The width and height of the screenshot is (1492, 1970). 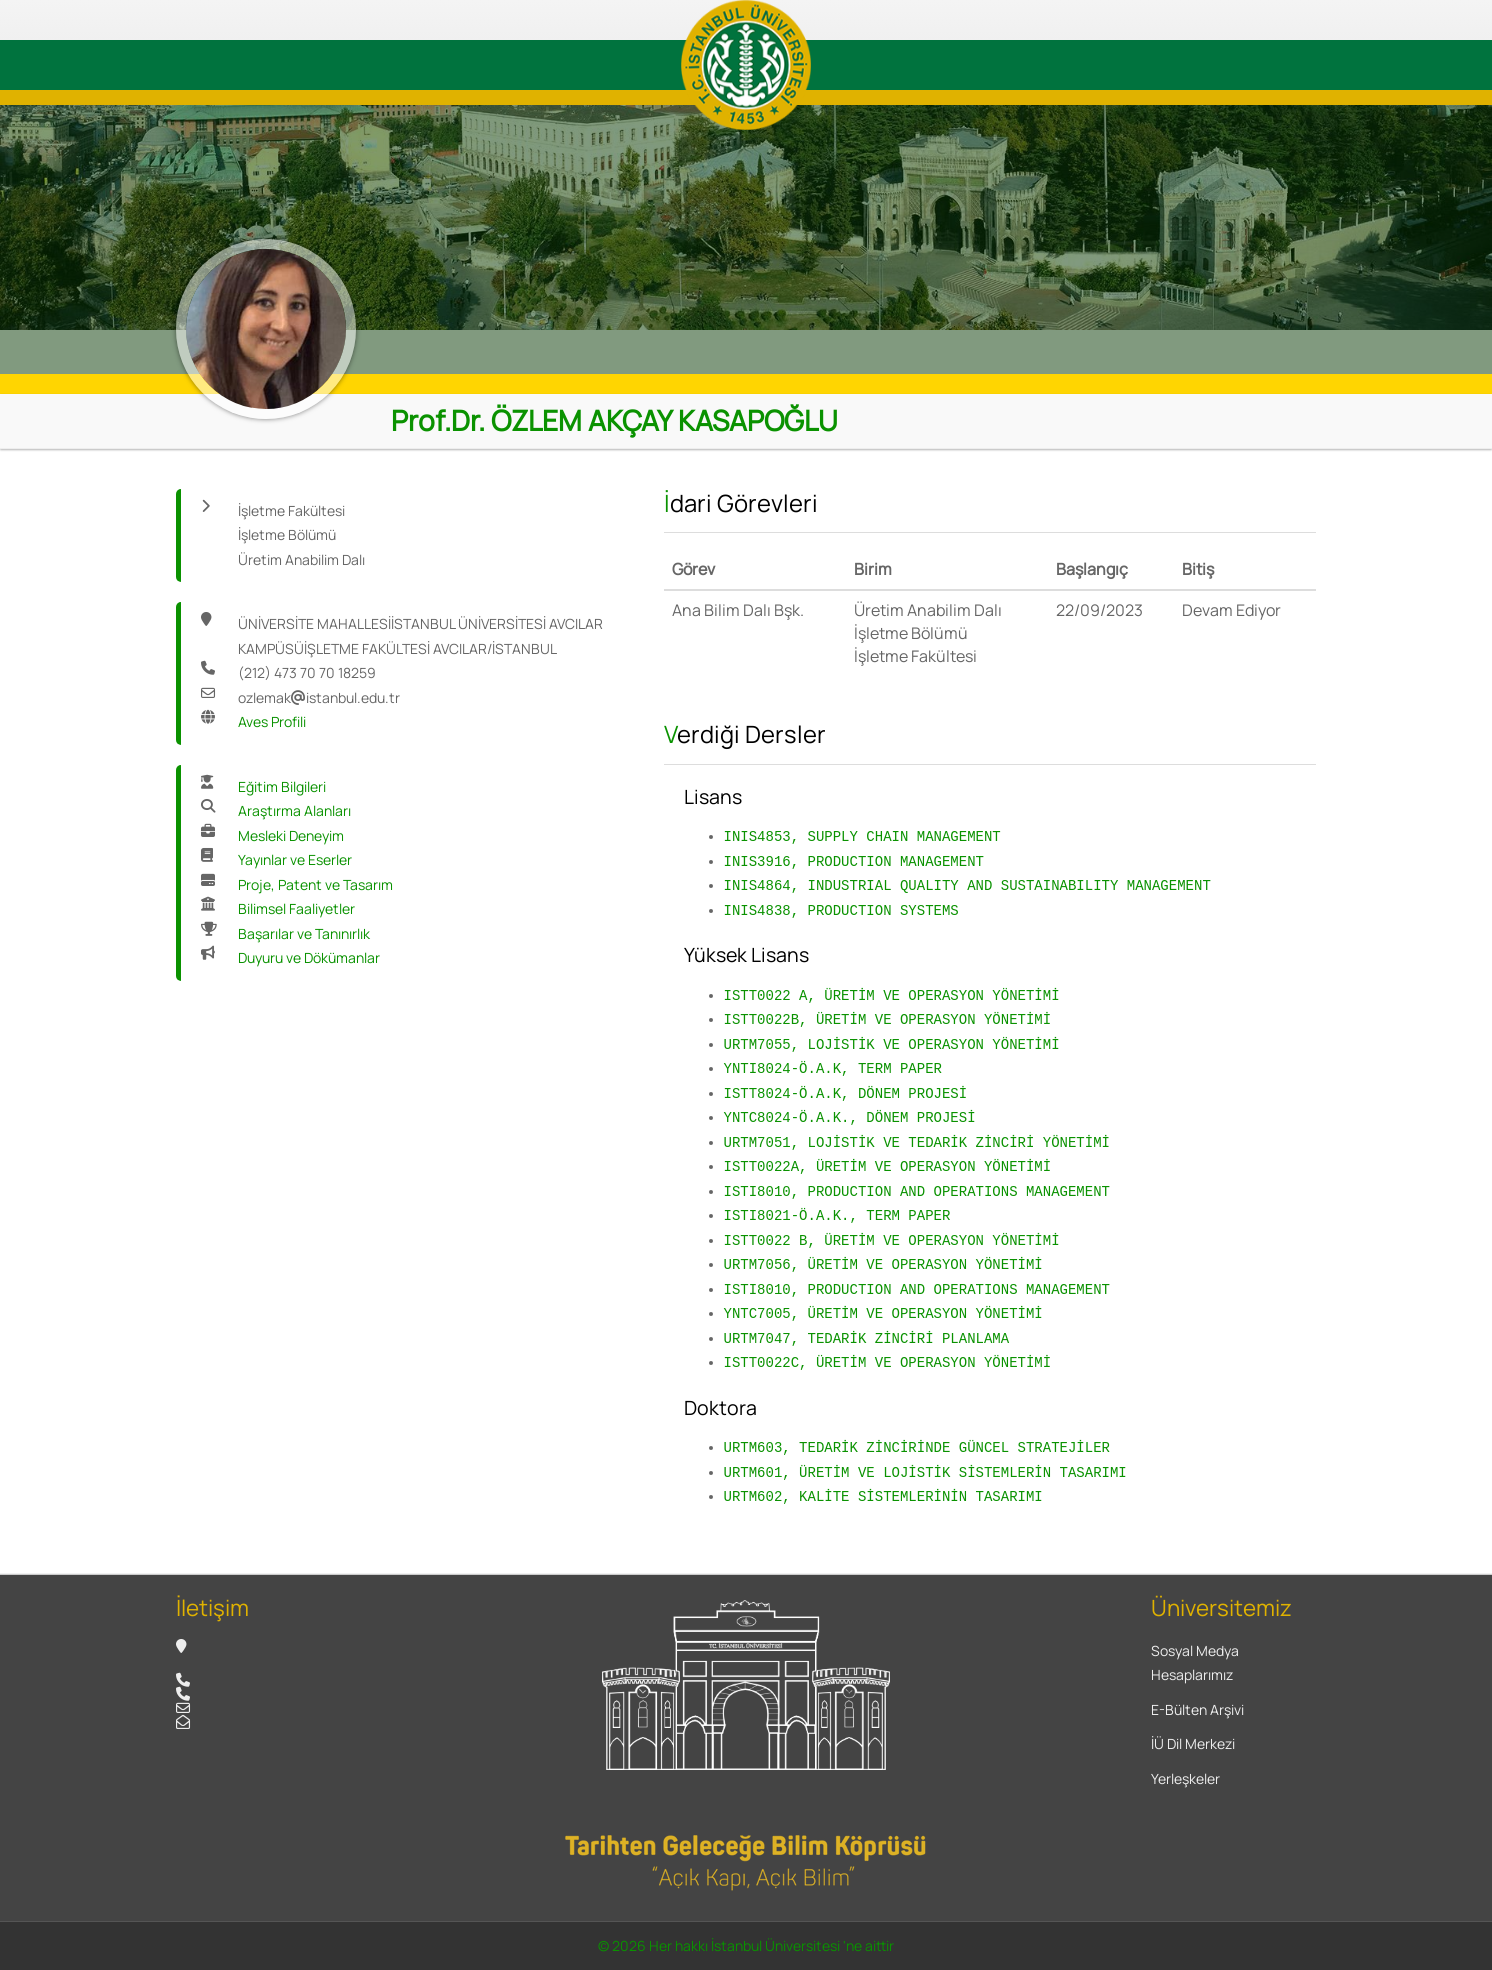 What do you see at coordinates (315, 884) in the screenshot?
I see `Proje, Patent ve Tasarım` at bounding box center [315, 884].